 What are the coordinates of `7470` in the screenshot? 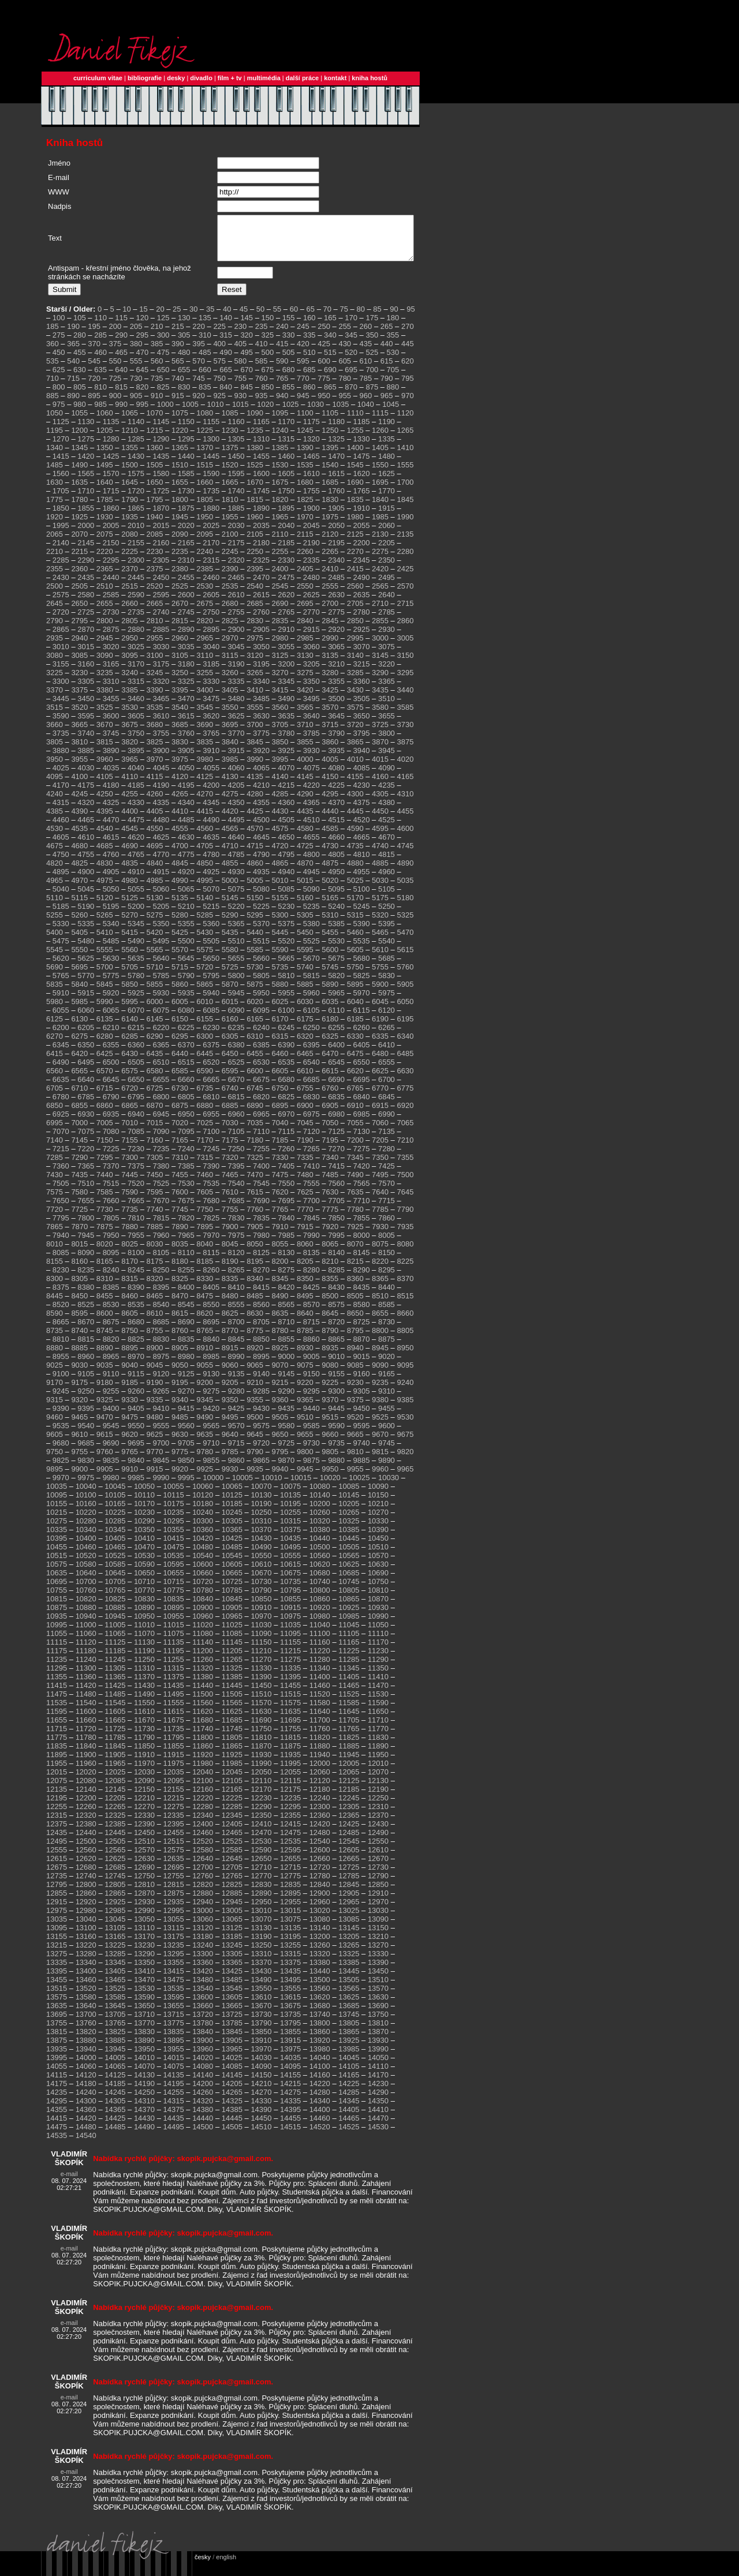 It's located at (255, 1183).